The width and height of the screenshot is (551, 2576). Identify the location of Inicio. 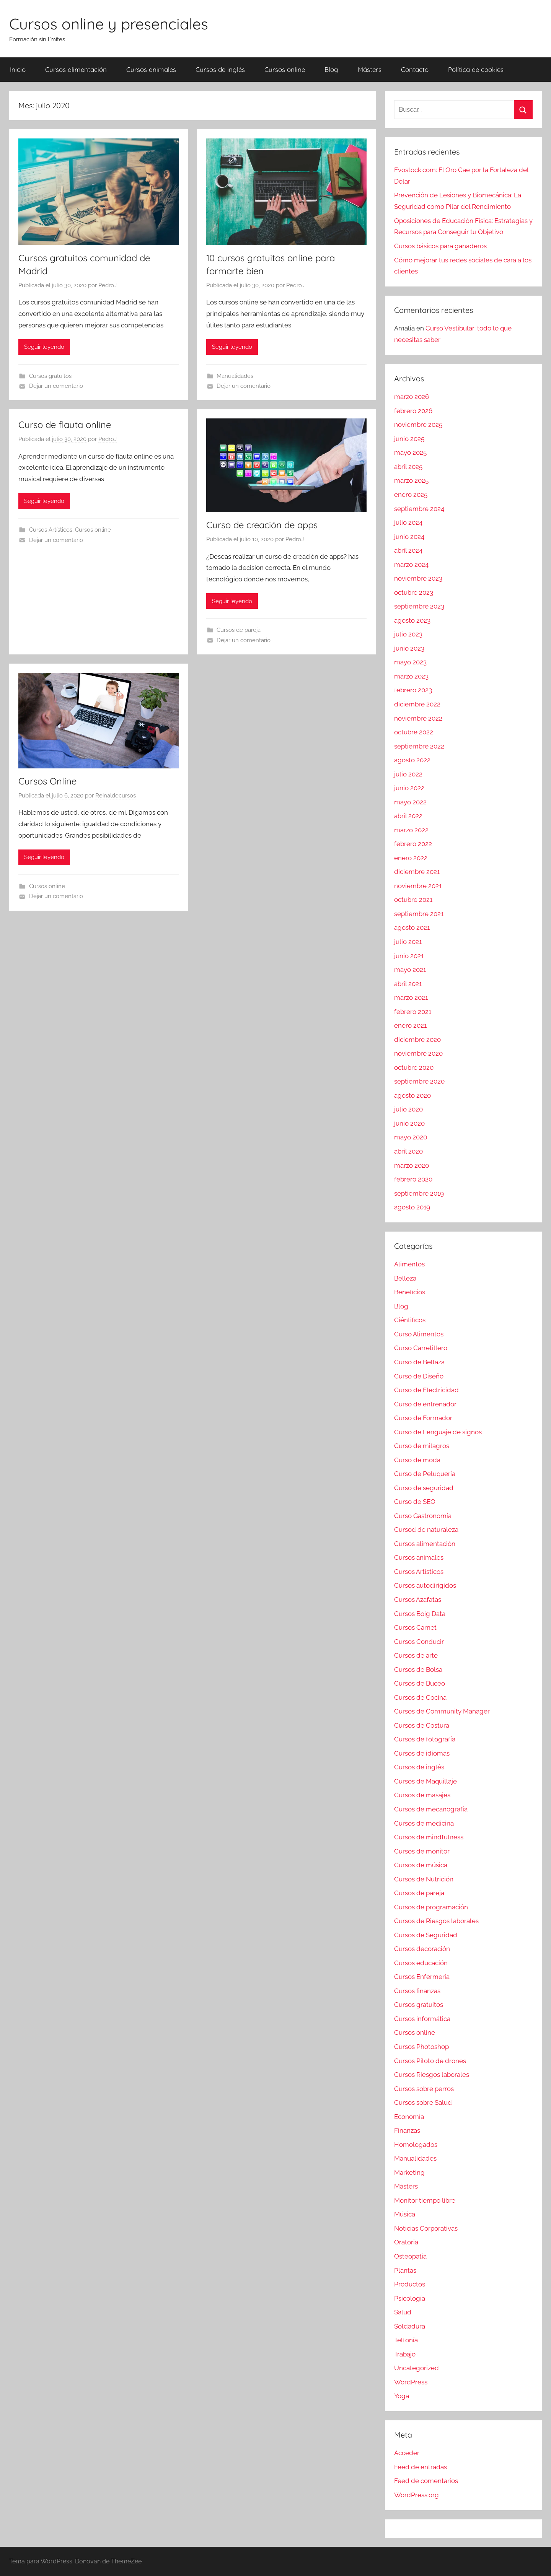
(18, 69).